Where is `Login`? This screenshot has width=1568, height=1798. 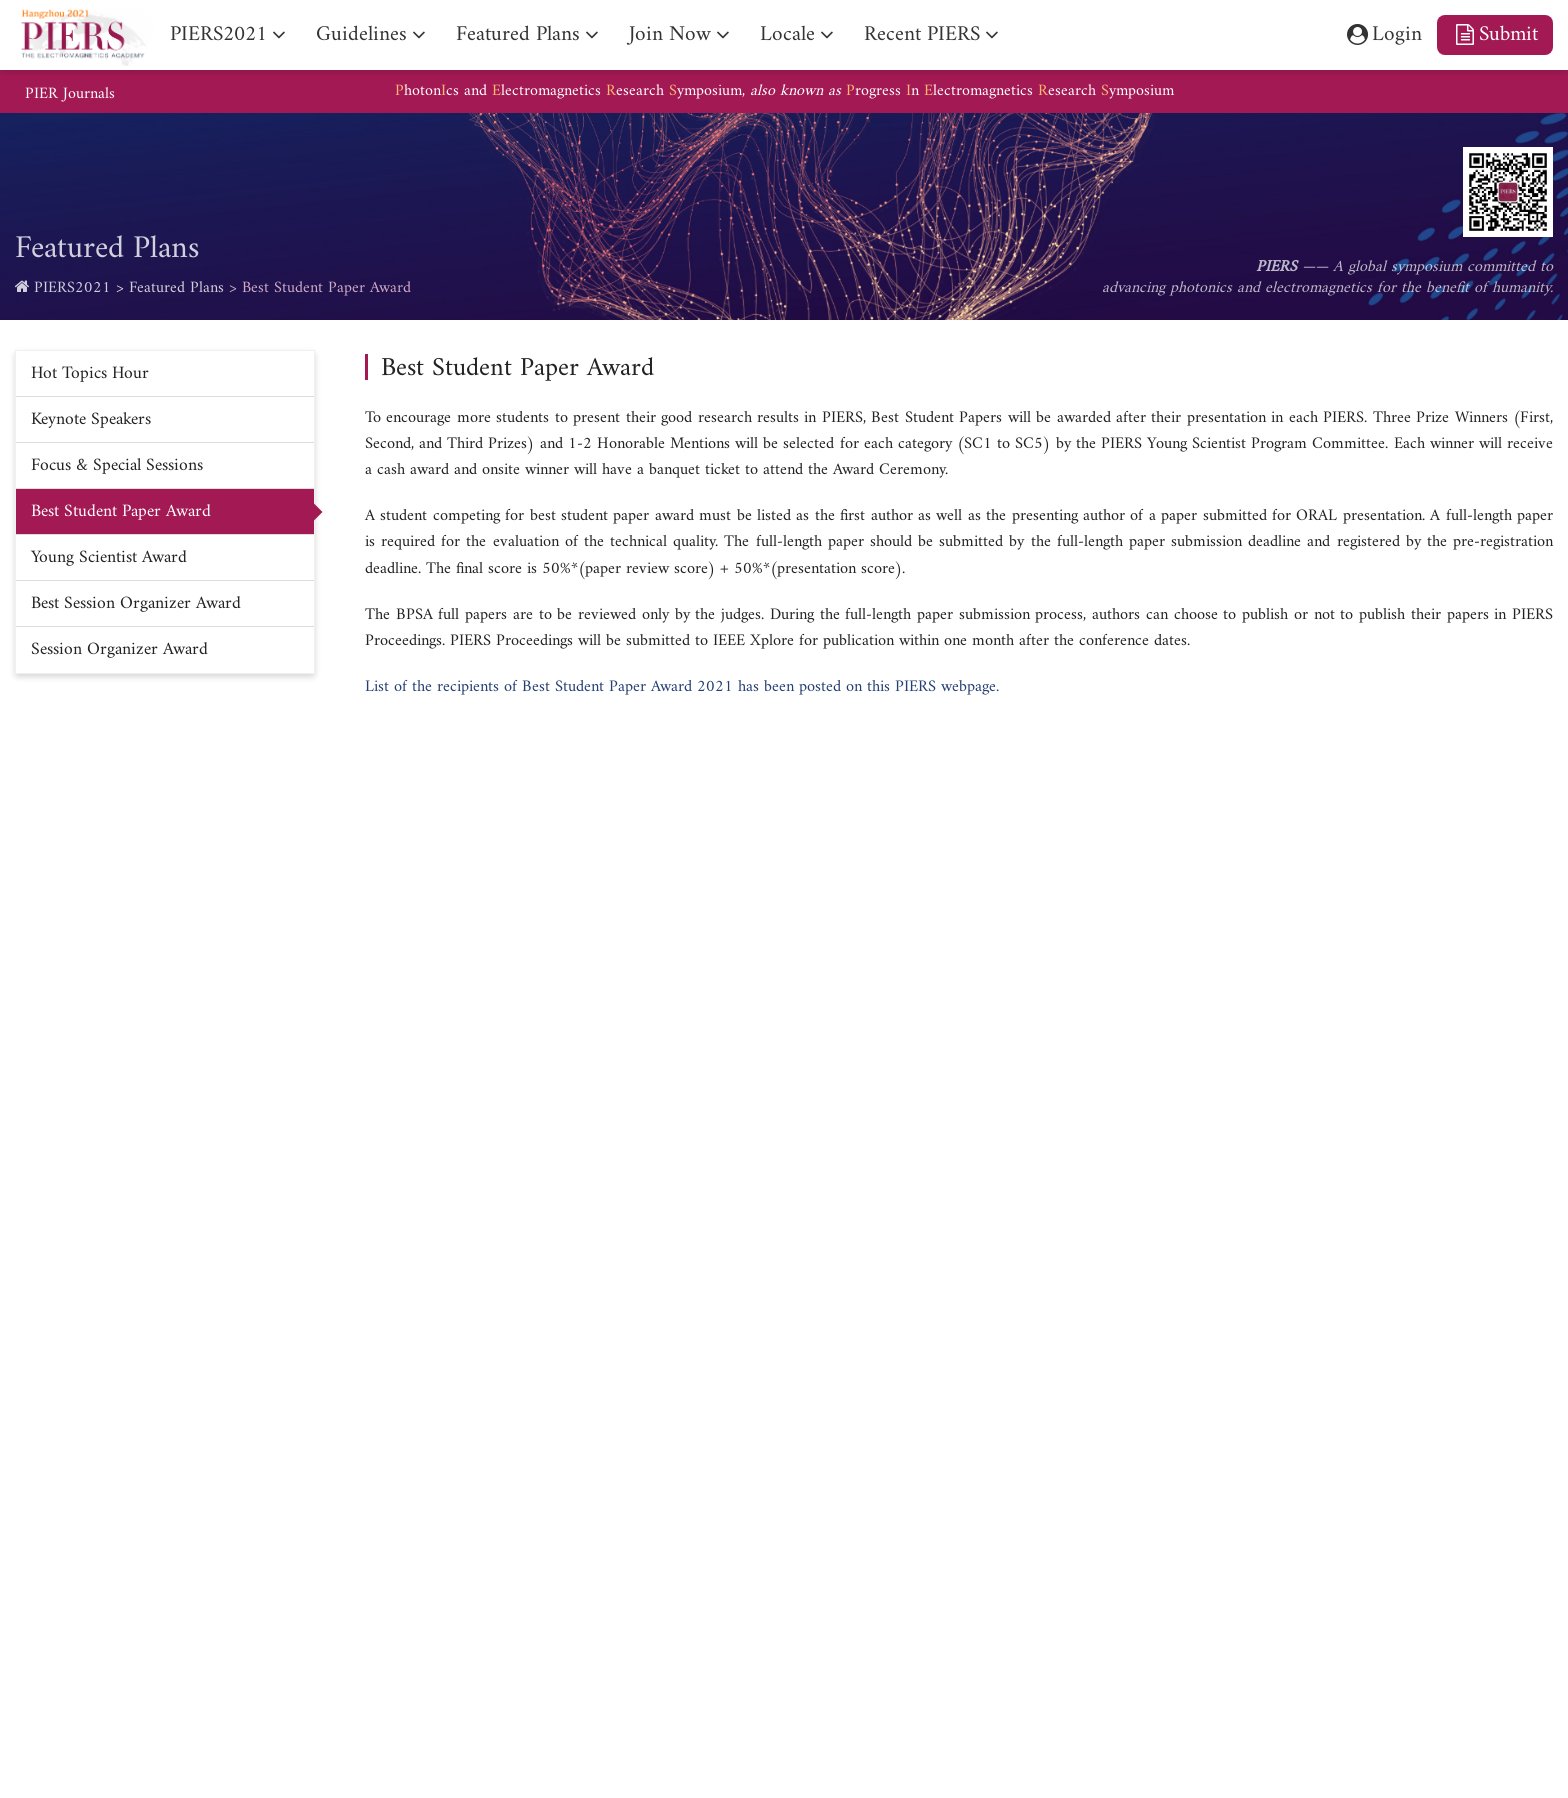 Login is located at coordinates (1382, 34).